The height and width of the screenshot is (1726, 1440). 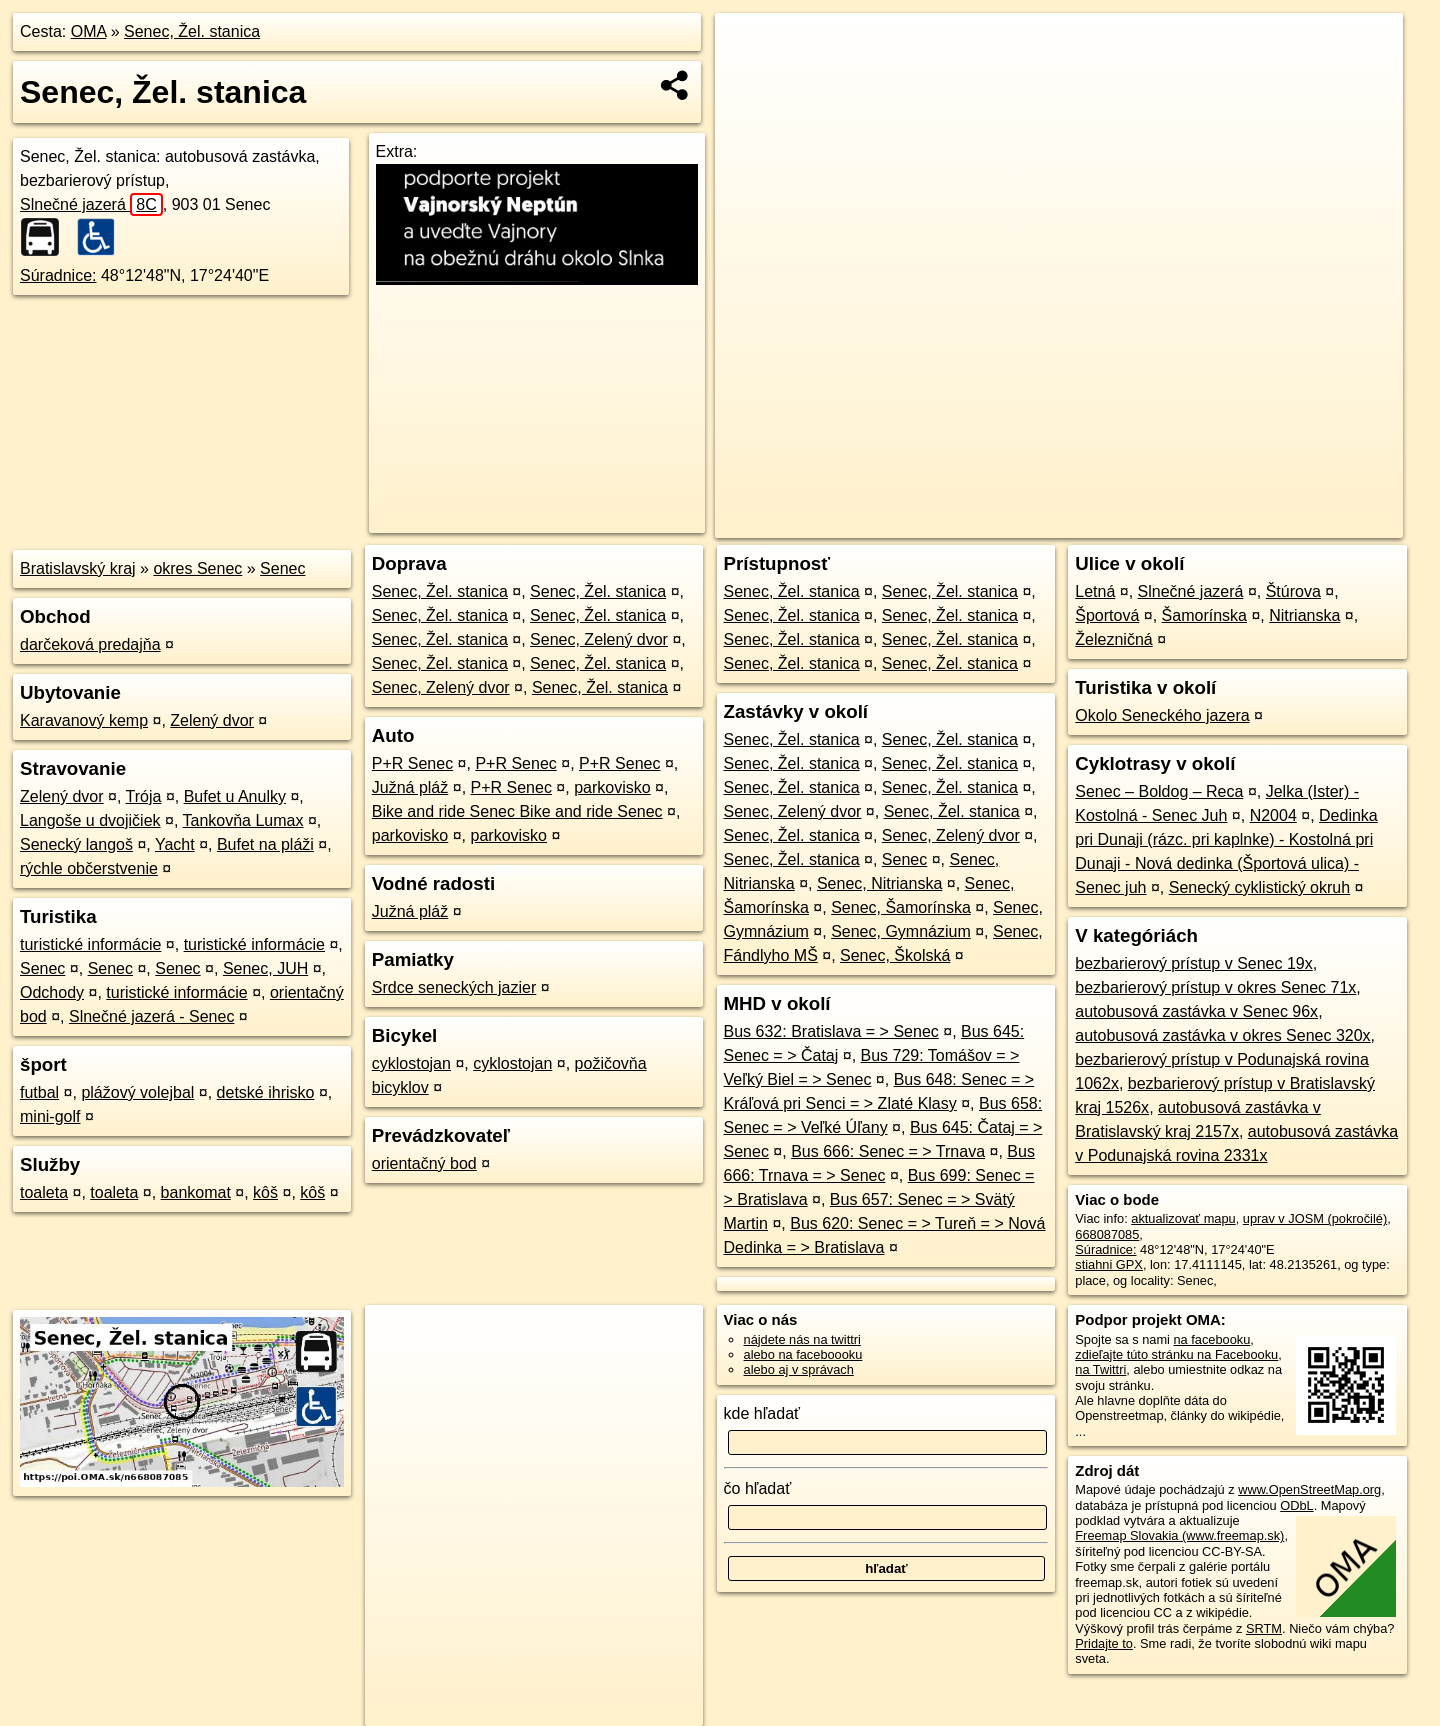 What do you see at coordinates (1107, 1234) in the screenshot?
I see `668087085` at bounding box center [1107, 1234].